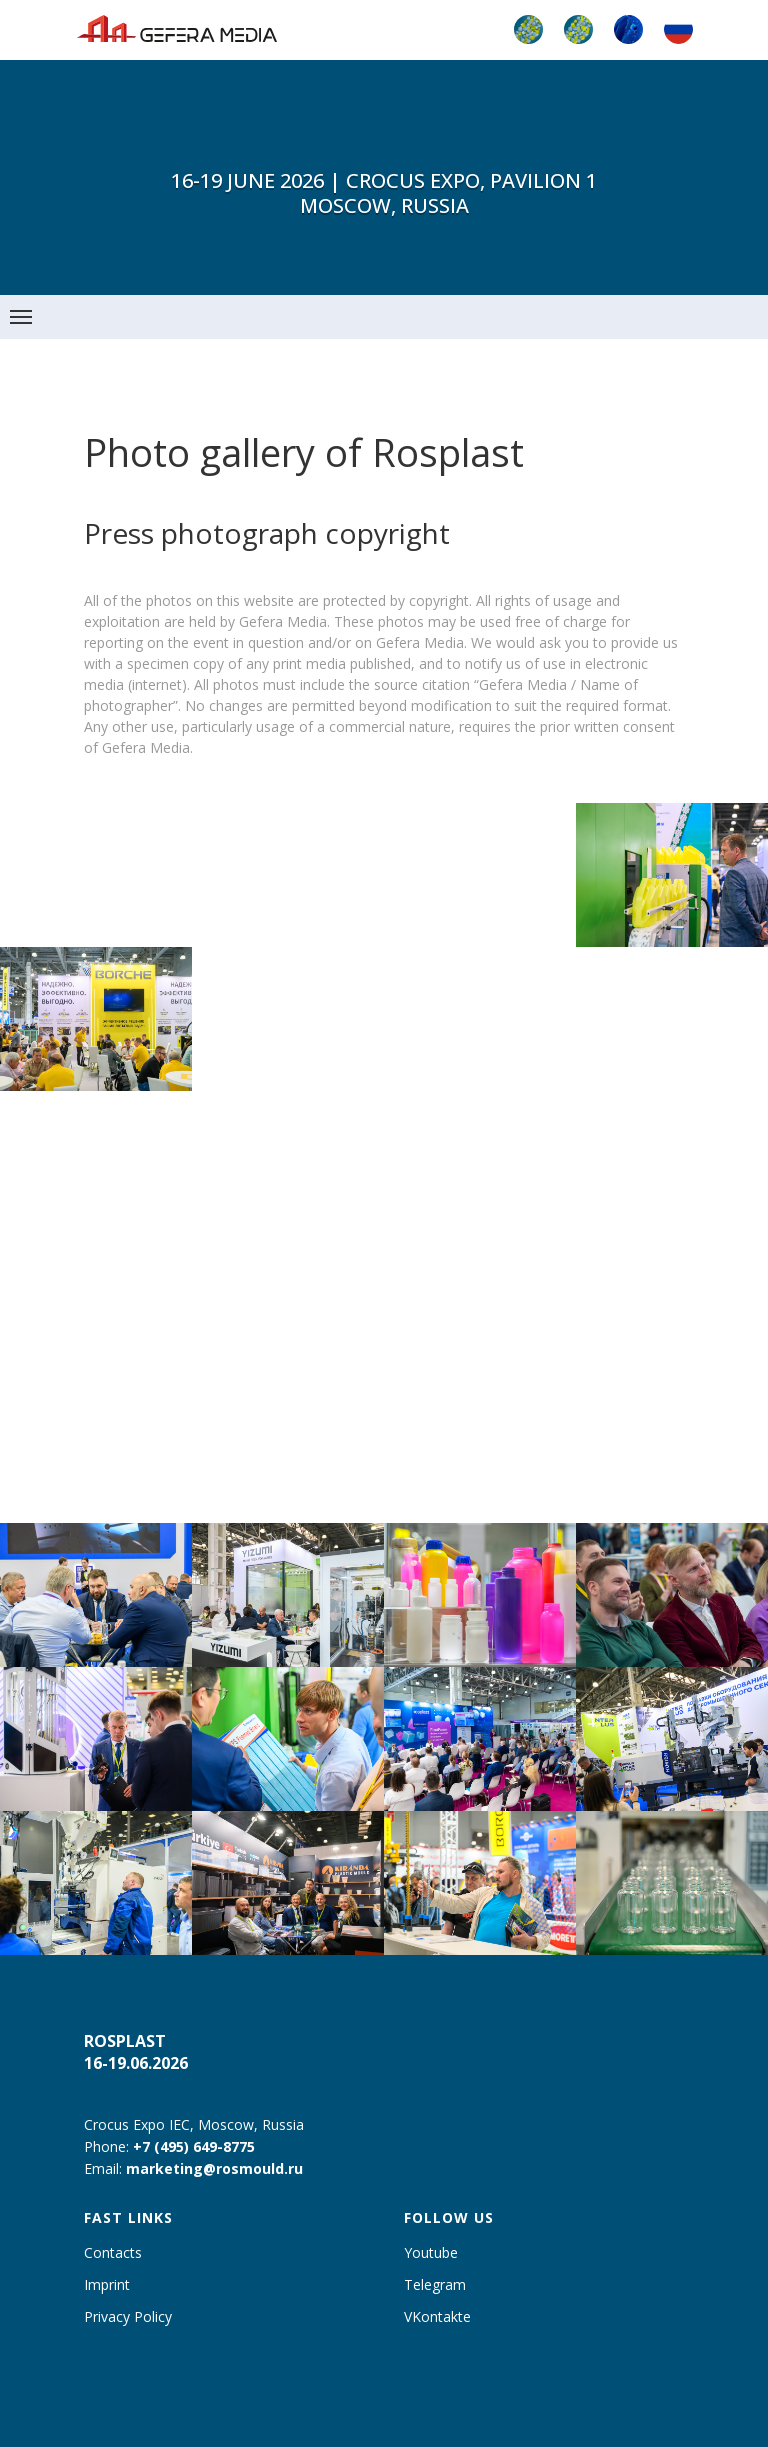 The image size is (768, 2447). What do you see at coordinates (21, 317) in the screenshot?
I see `[Навигационное меню]` at bounding box center [21, 317].